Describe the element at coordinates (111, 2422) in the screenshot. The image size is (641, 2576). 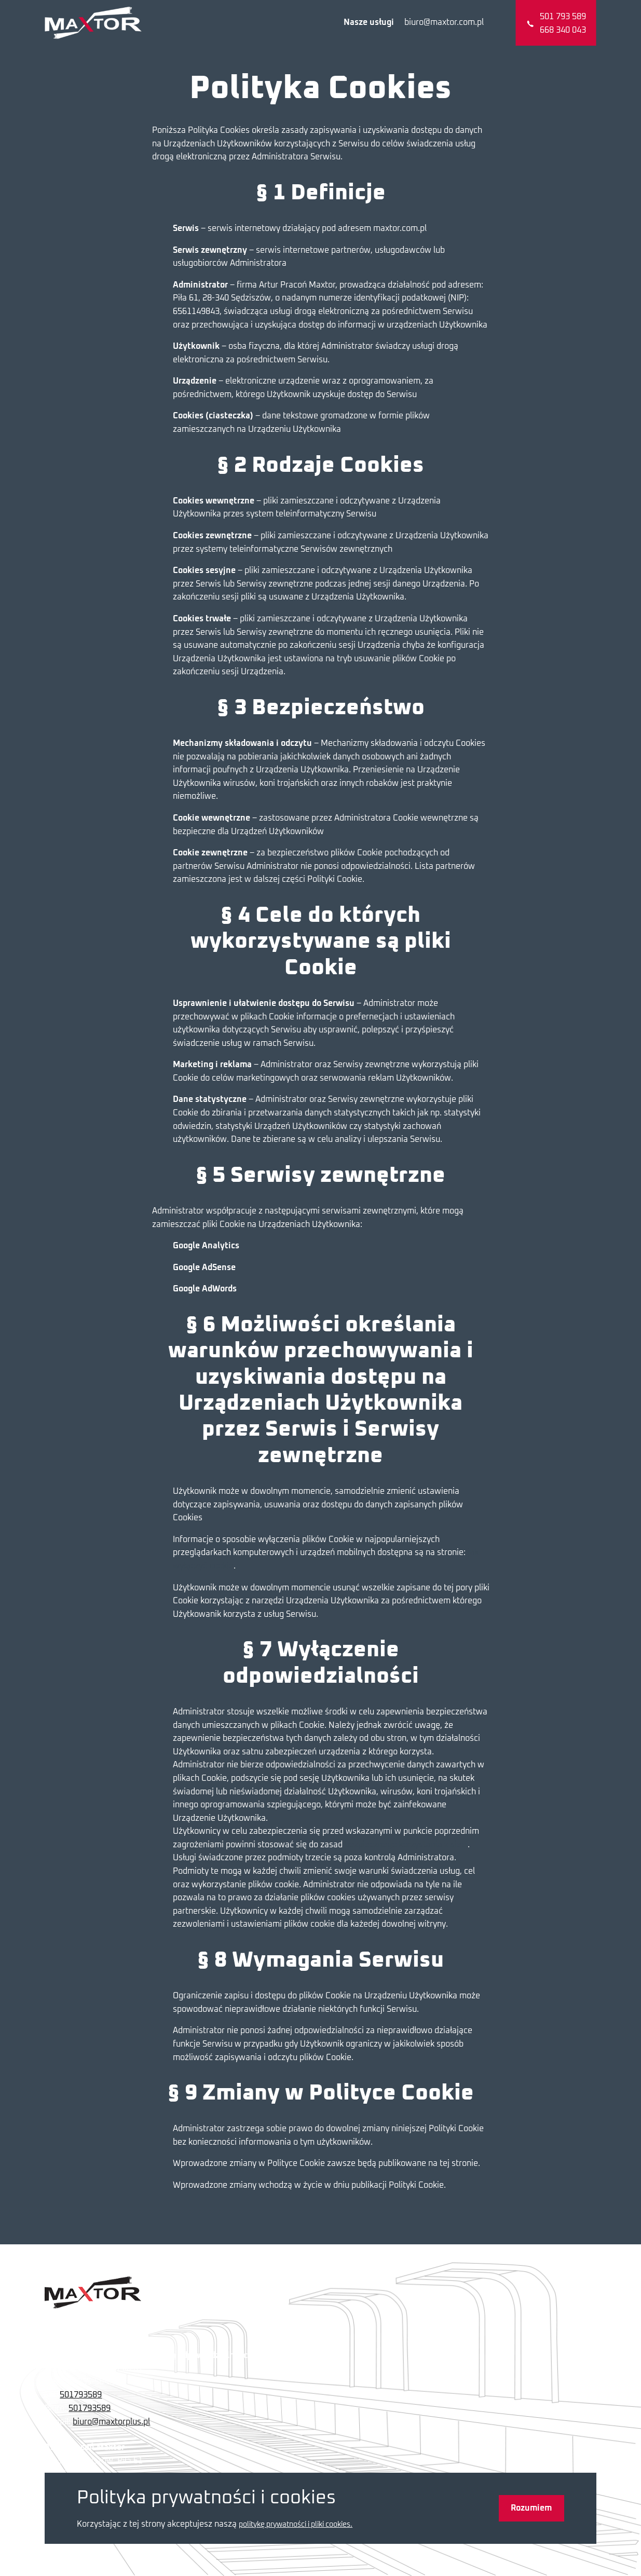
I see `biuro@maxtorplus.pl` at that location.